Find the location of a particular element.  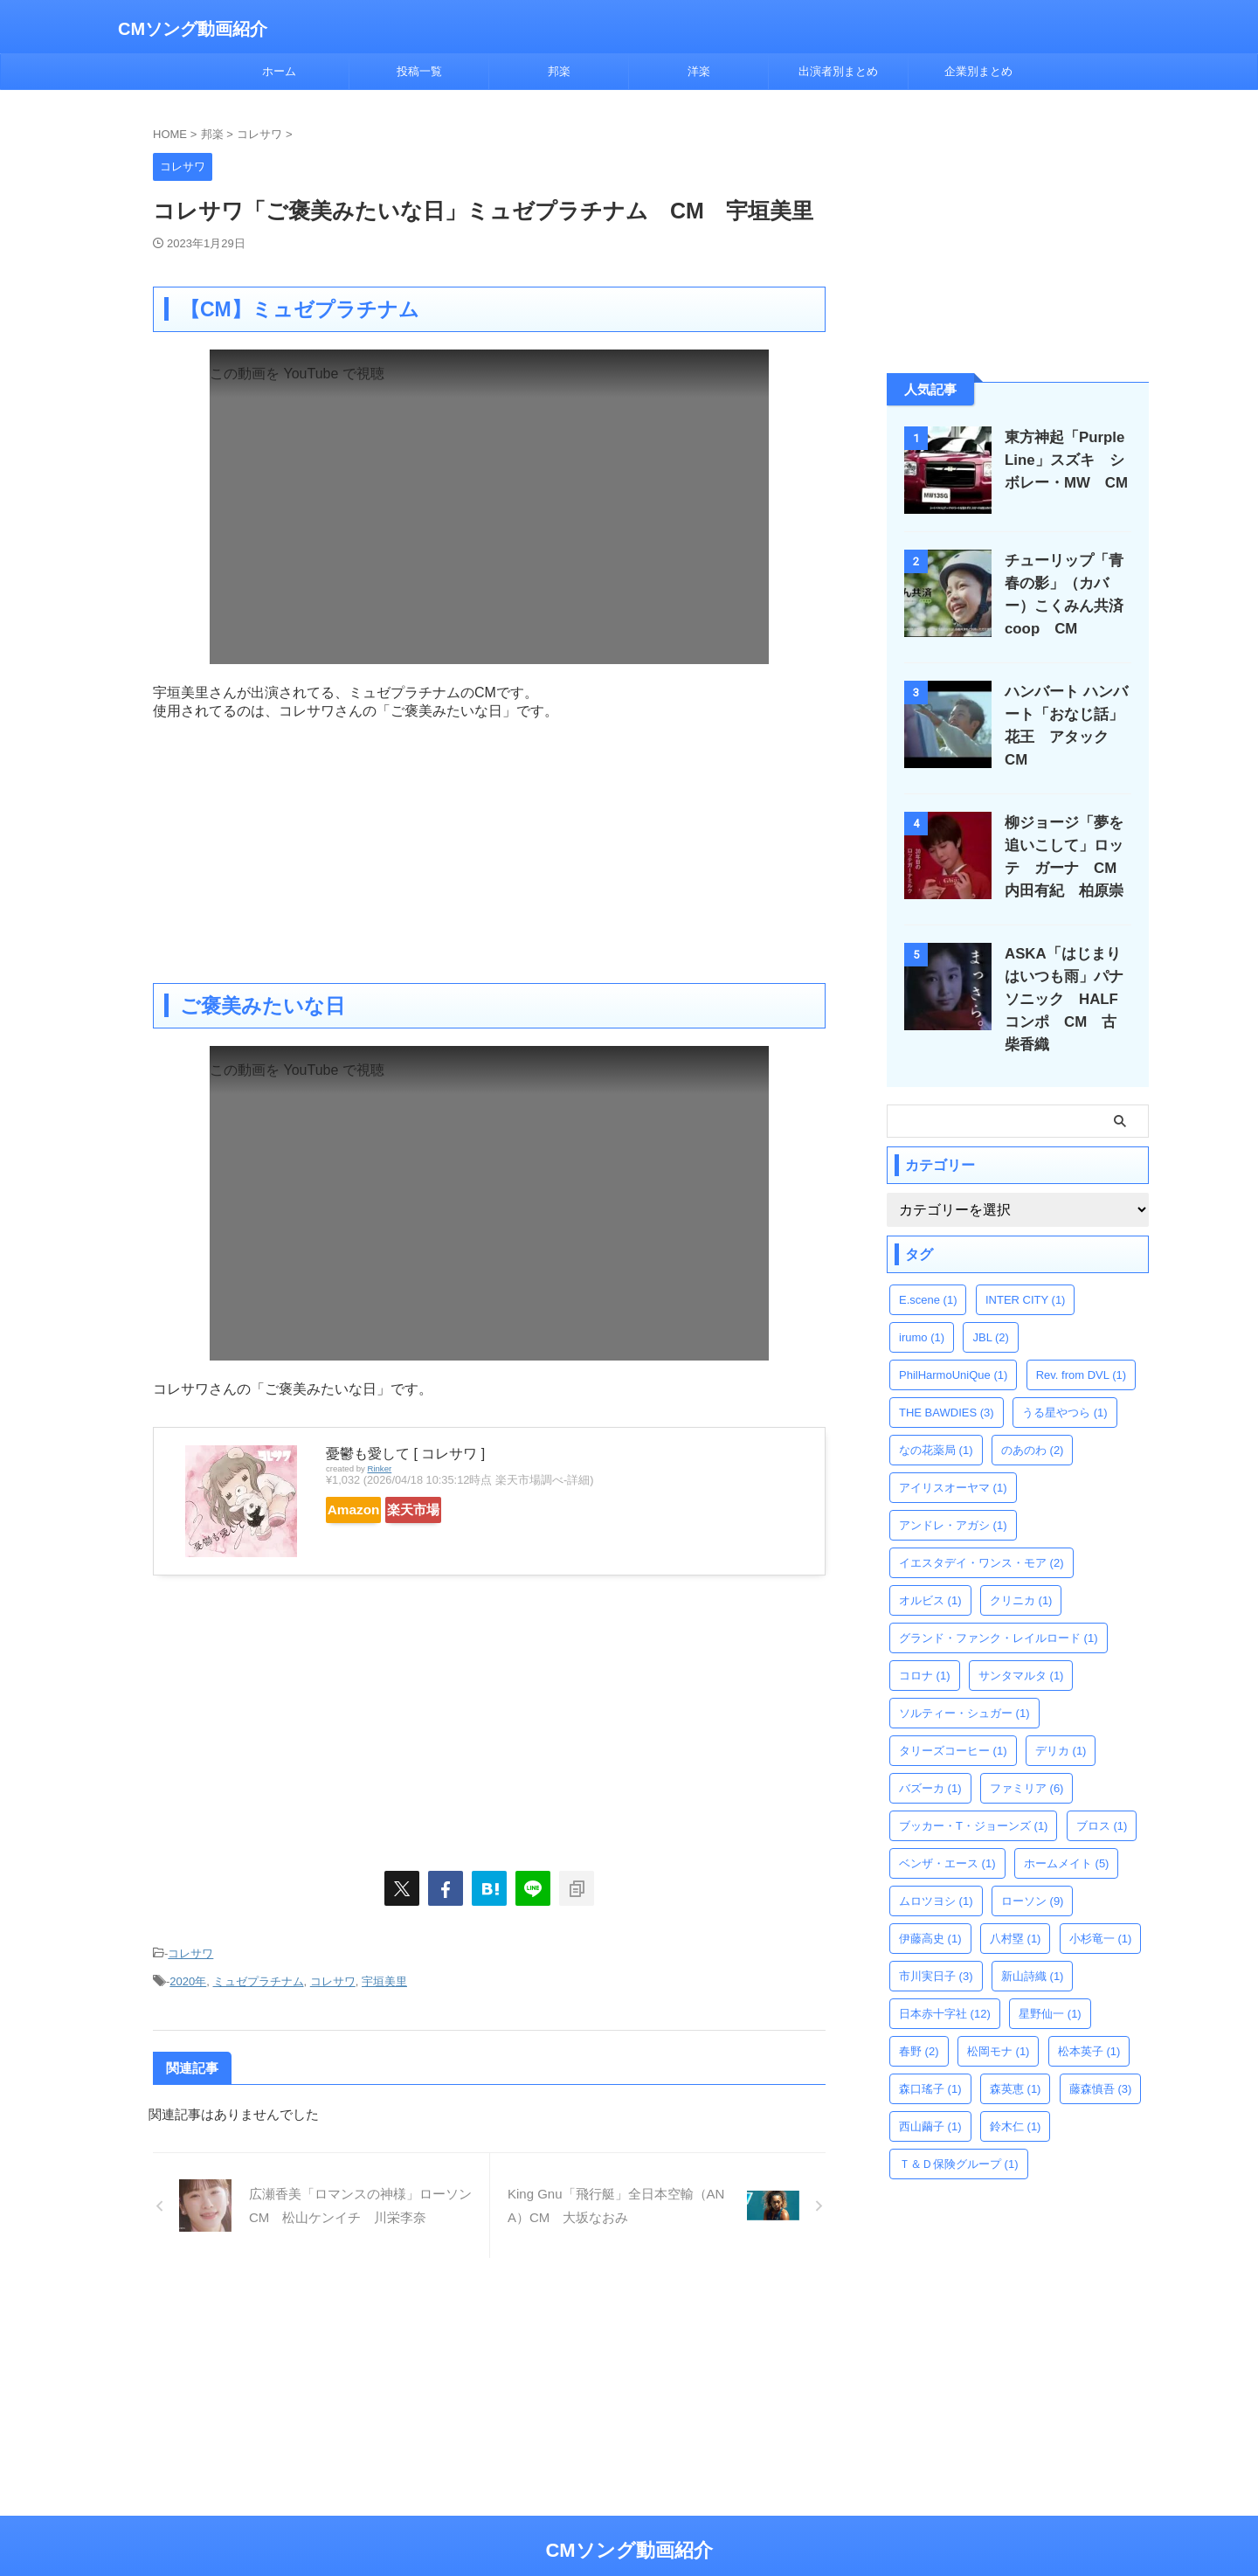

市川実日子 [市川実日子 (3個の項目)] is located at coordinates (936, 1945).